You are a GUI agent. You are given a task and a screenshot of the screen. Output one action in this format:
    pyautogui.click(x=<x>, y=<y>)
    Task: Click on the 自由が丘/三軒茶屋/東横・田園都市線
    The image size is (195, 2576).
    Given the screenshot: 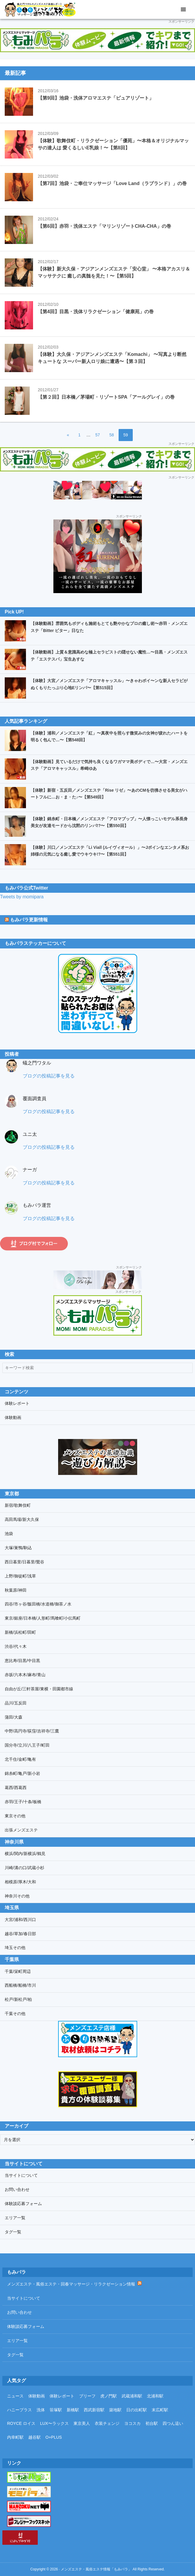 What is the action you would take?
    pyautogui.click(x=39, y=1688)
    